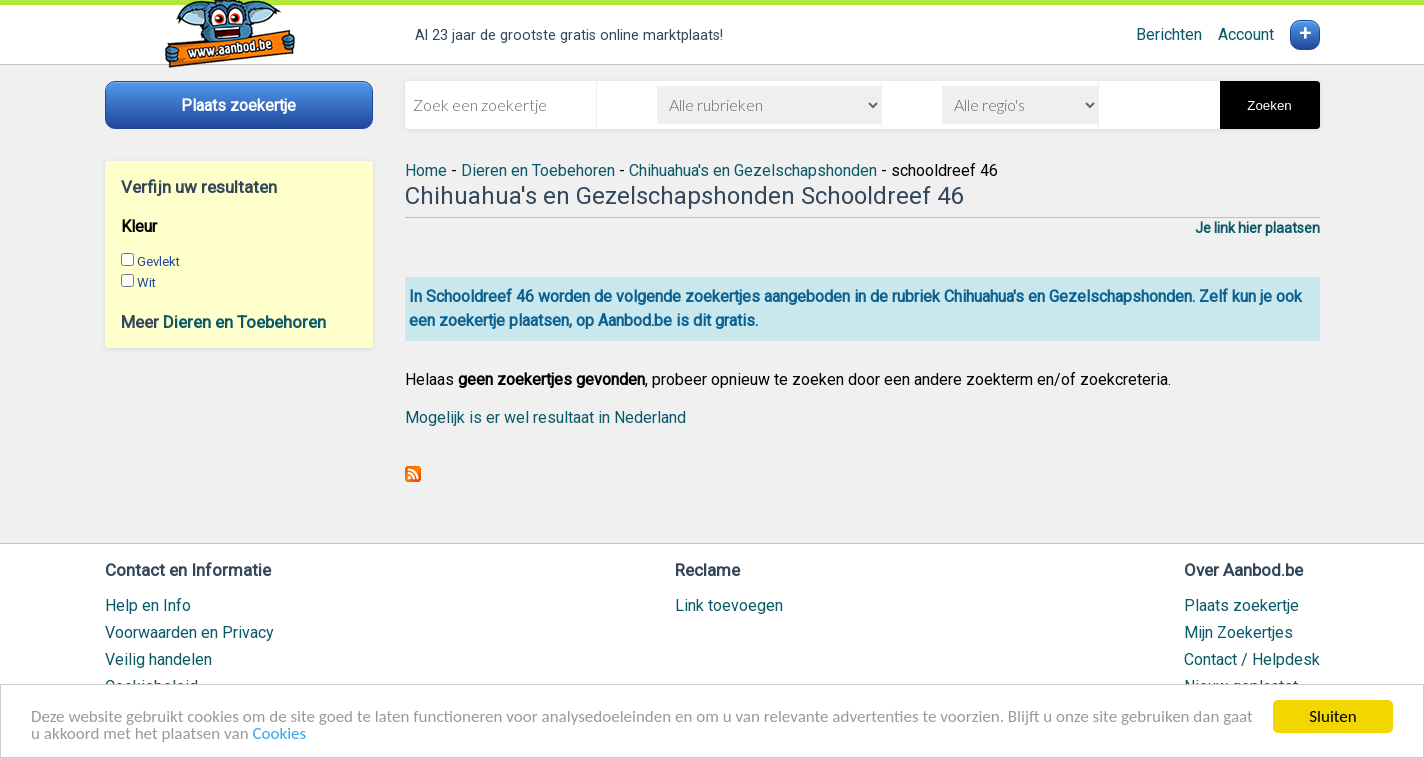 The height and width of the screenshot is (758, 1424). What do you see at coordinates (545, 417) in the screenshot?
I see `Mogelijk is er wel resultaat in Nederland` at bounding box center [545, 417].